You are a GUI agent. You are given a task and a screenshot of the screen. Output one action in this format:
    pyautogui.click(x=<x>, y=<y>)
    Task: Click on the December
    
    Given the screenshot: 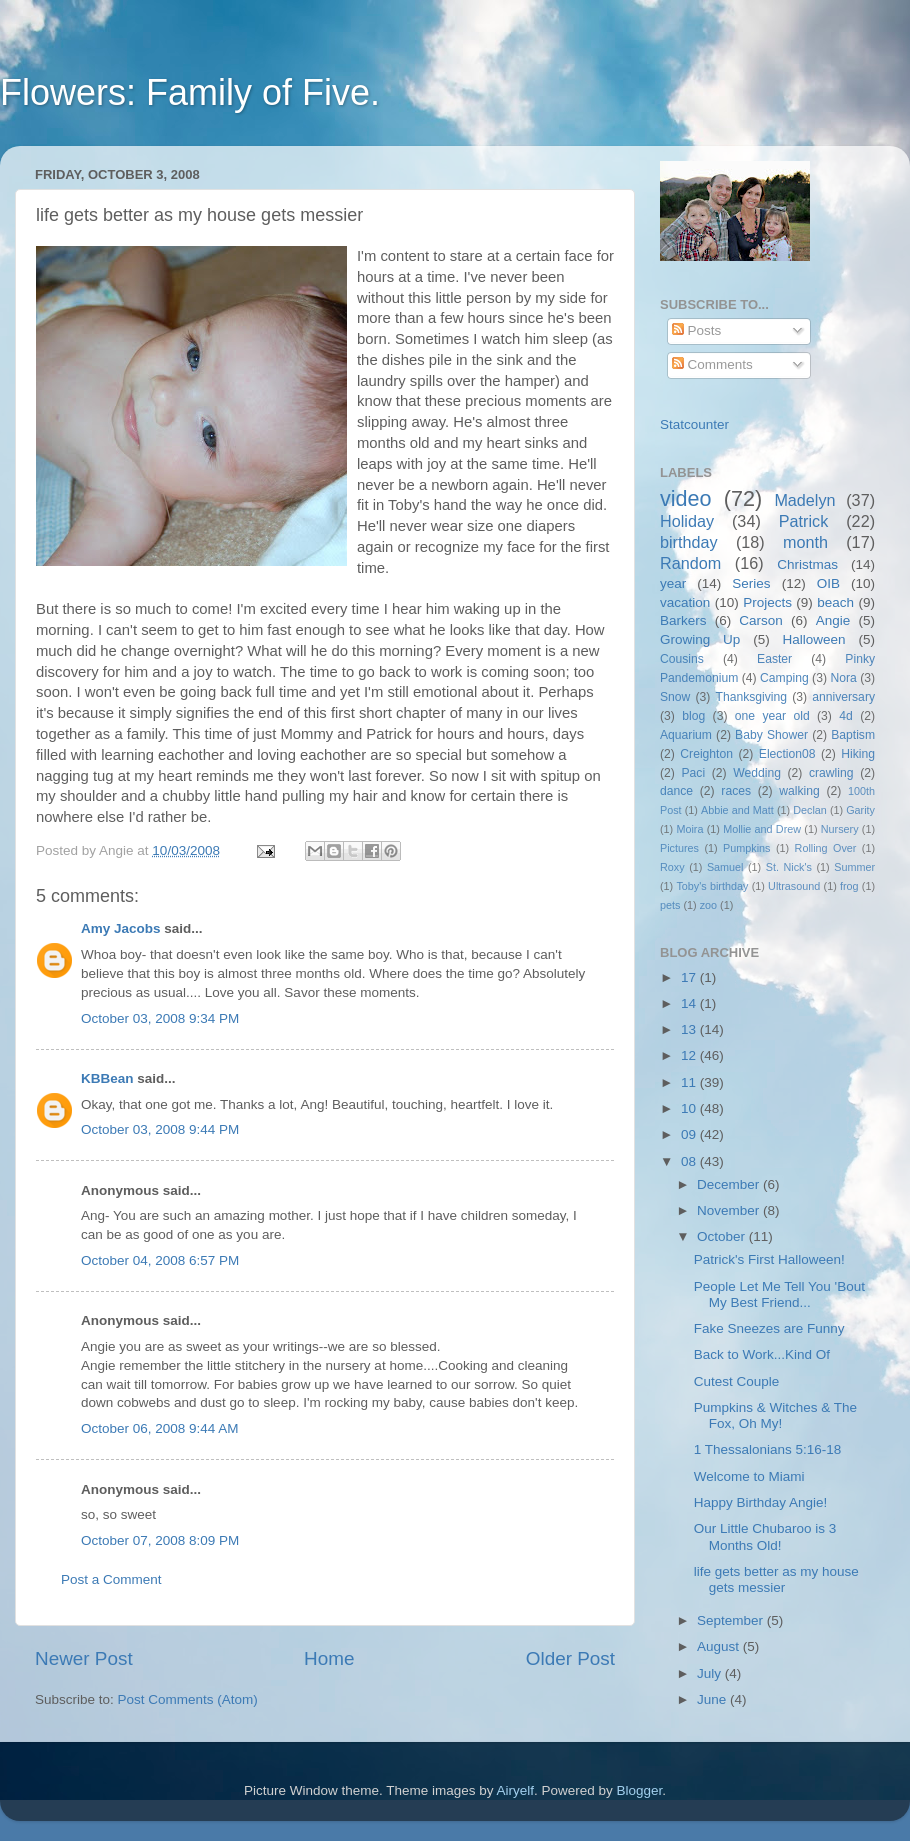 What is the action you would take?
    pyautogui.click(x=730, y=1184)
    